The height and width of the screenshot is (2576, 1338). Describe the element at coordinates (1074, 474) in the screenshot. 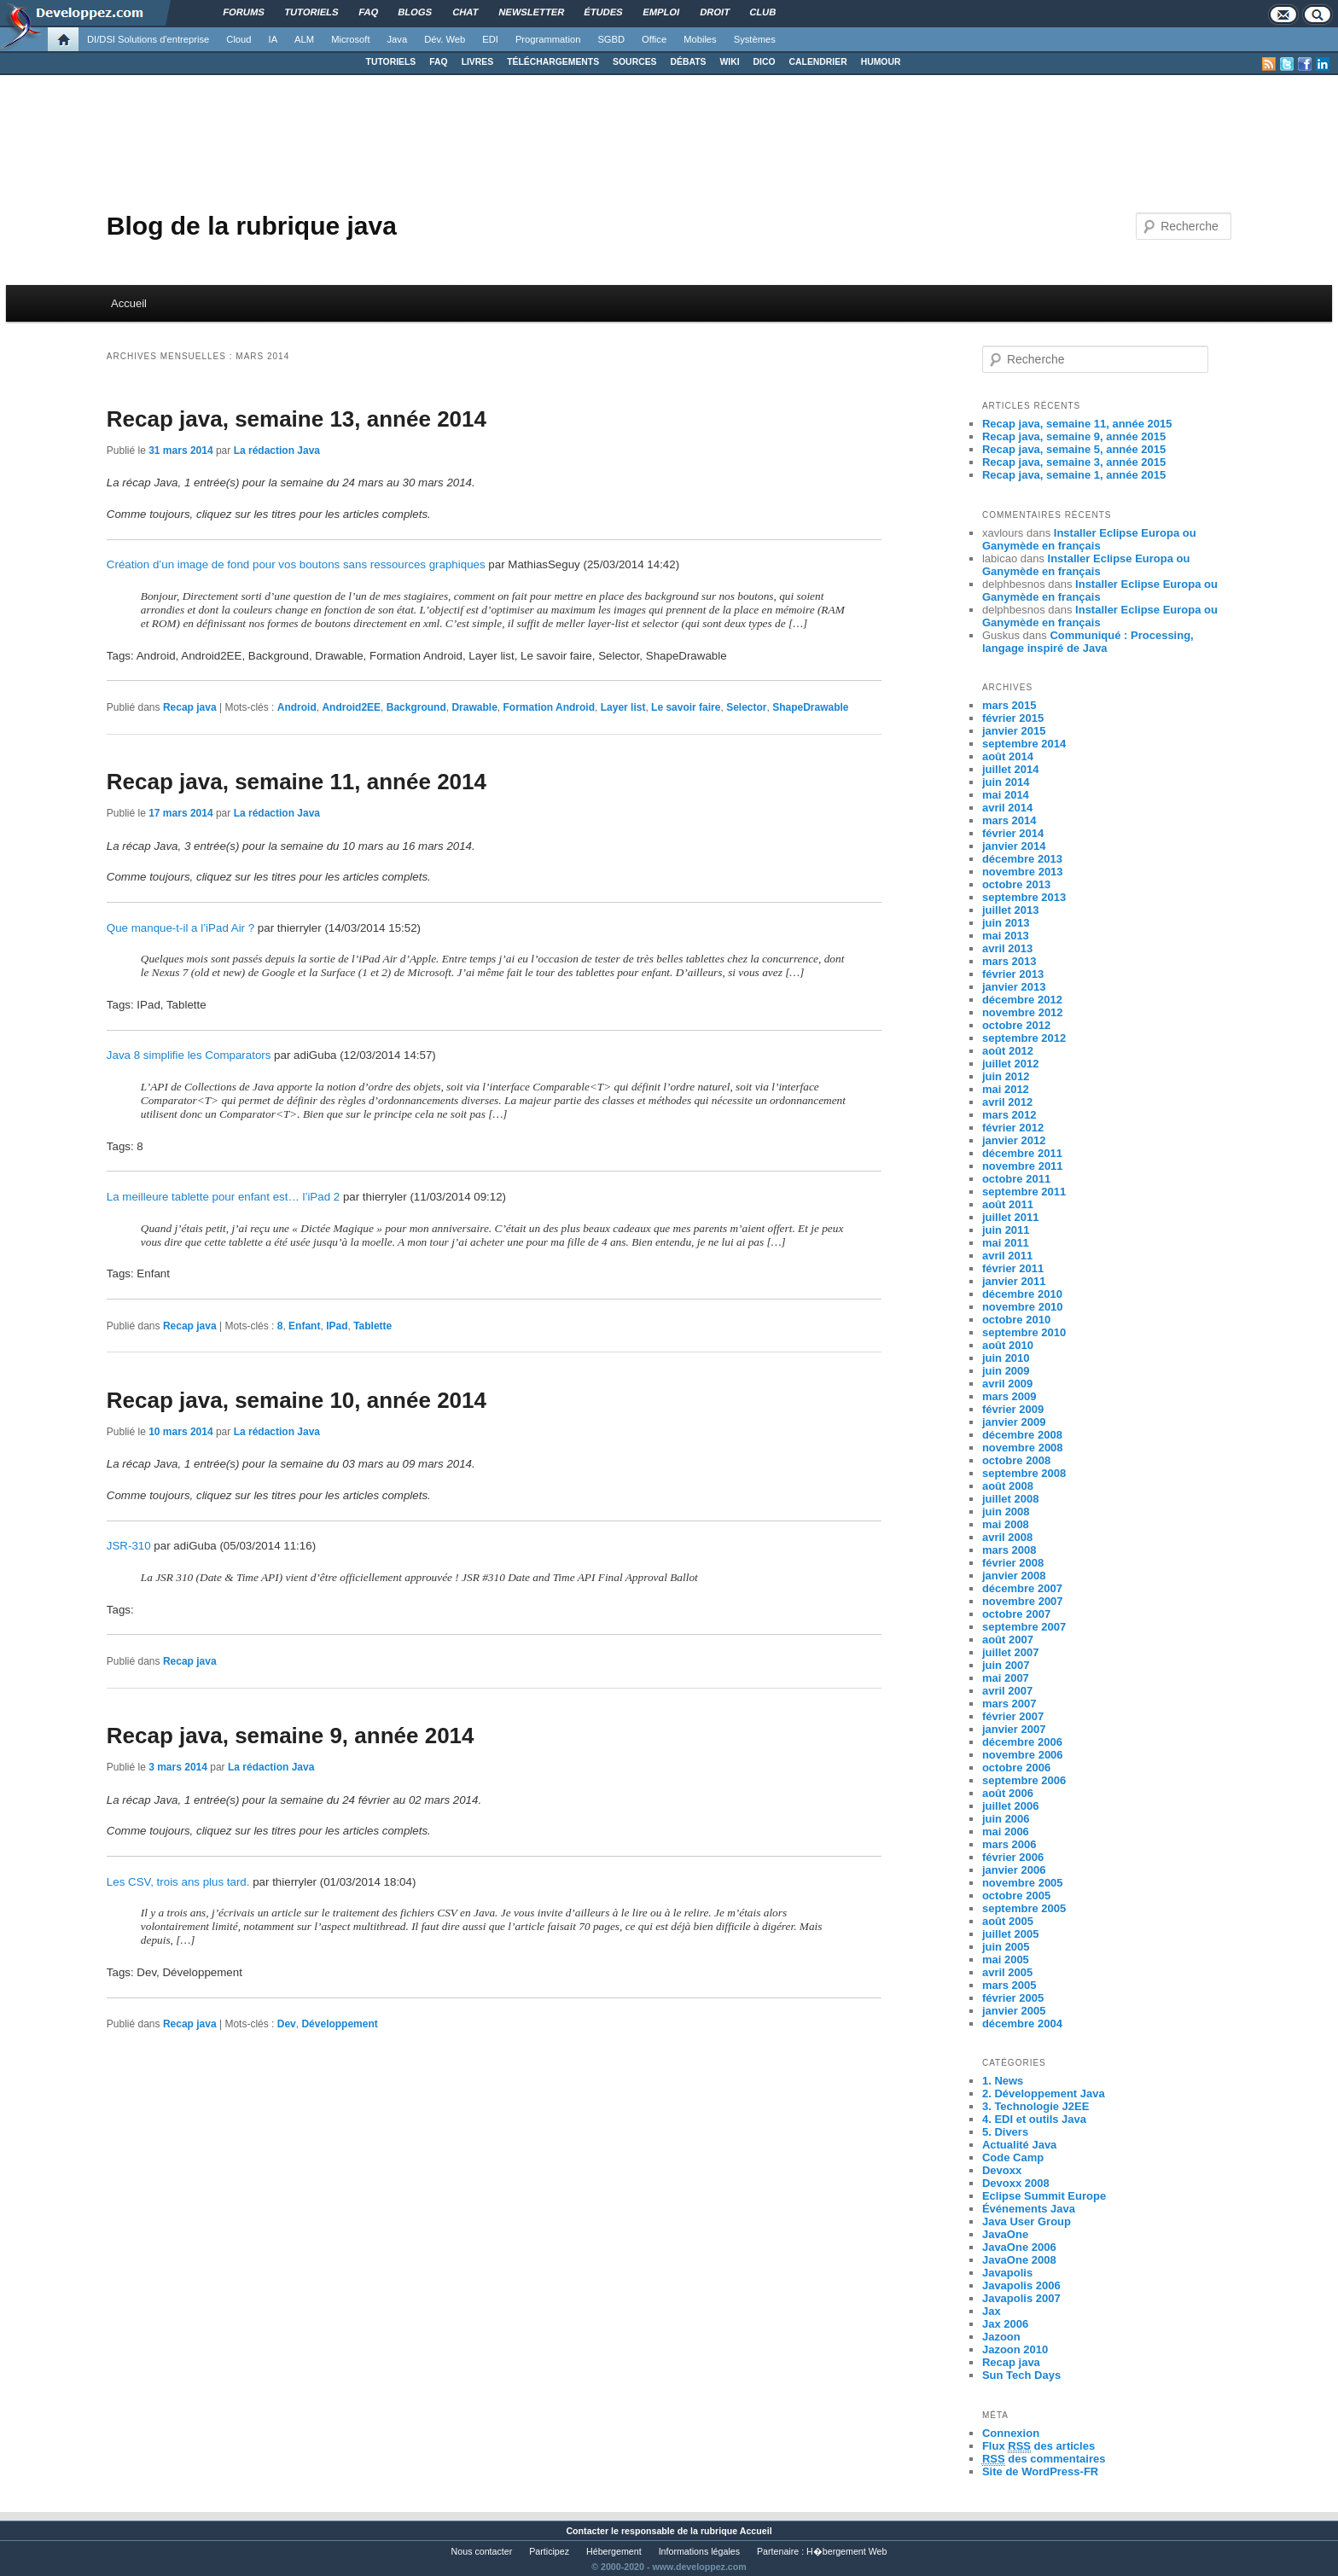

I see `Recap java, semaine 1, année 2015` at that location.